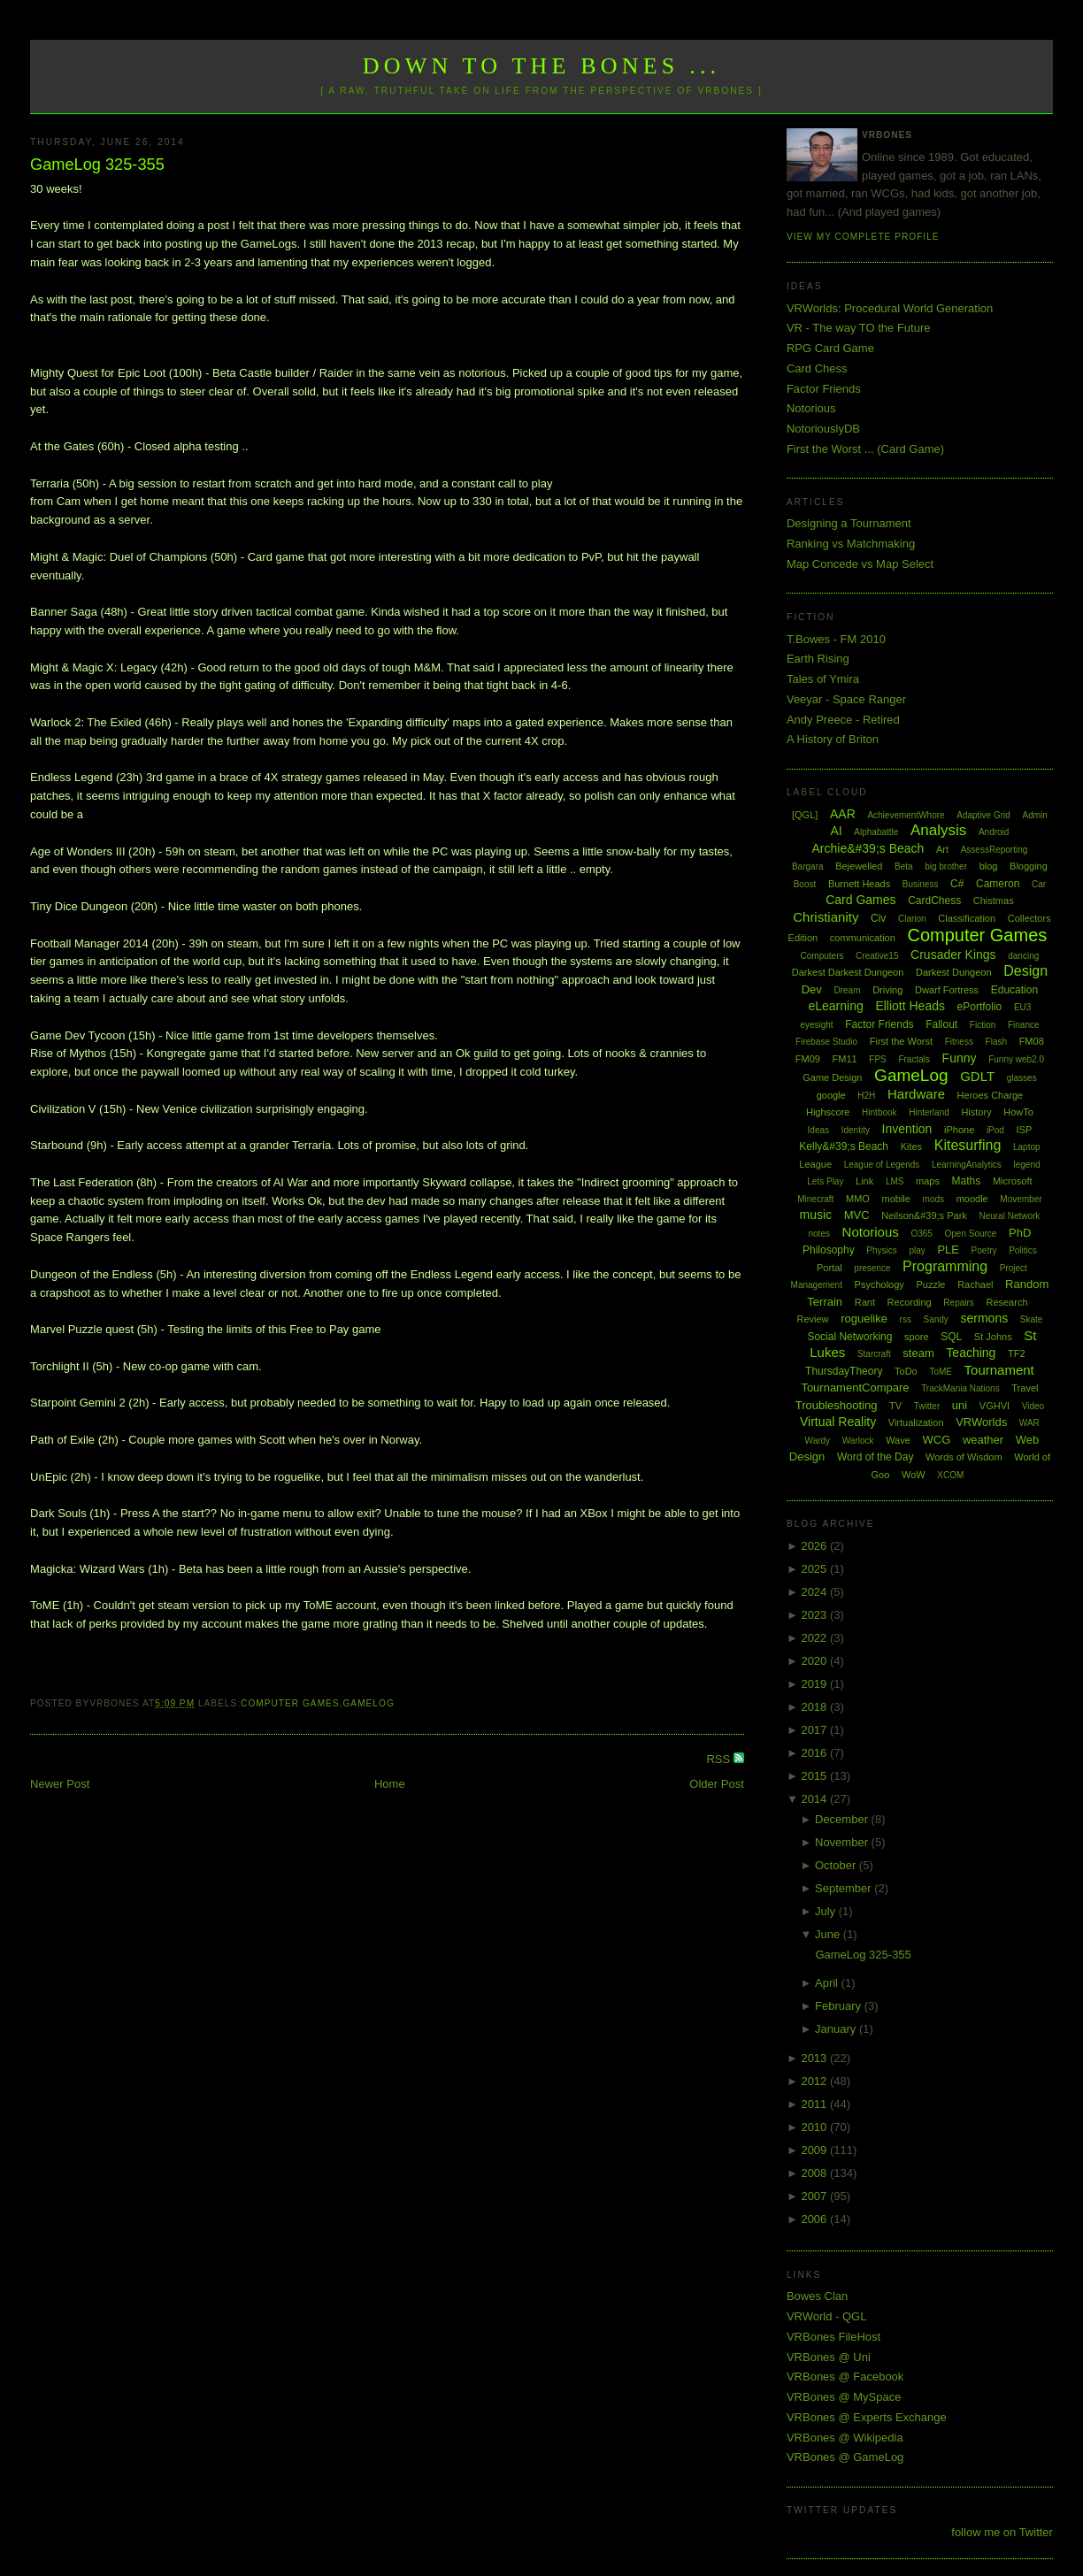 The height and width of the screenshot is (2576, 1083). What do you see at coordinates (832, 1077) in the screenshot?
I see `Game Design` at bounding box center [832, 1077].